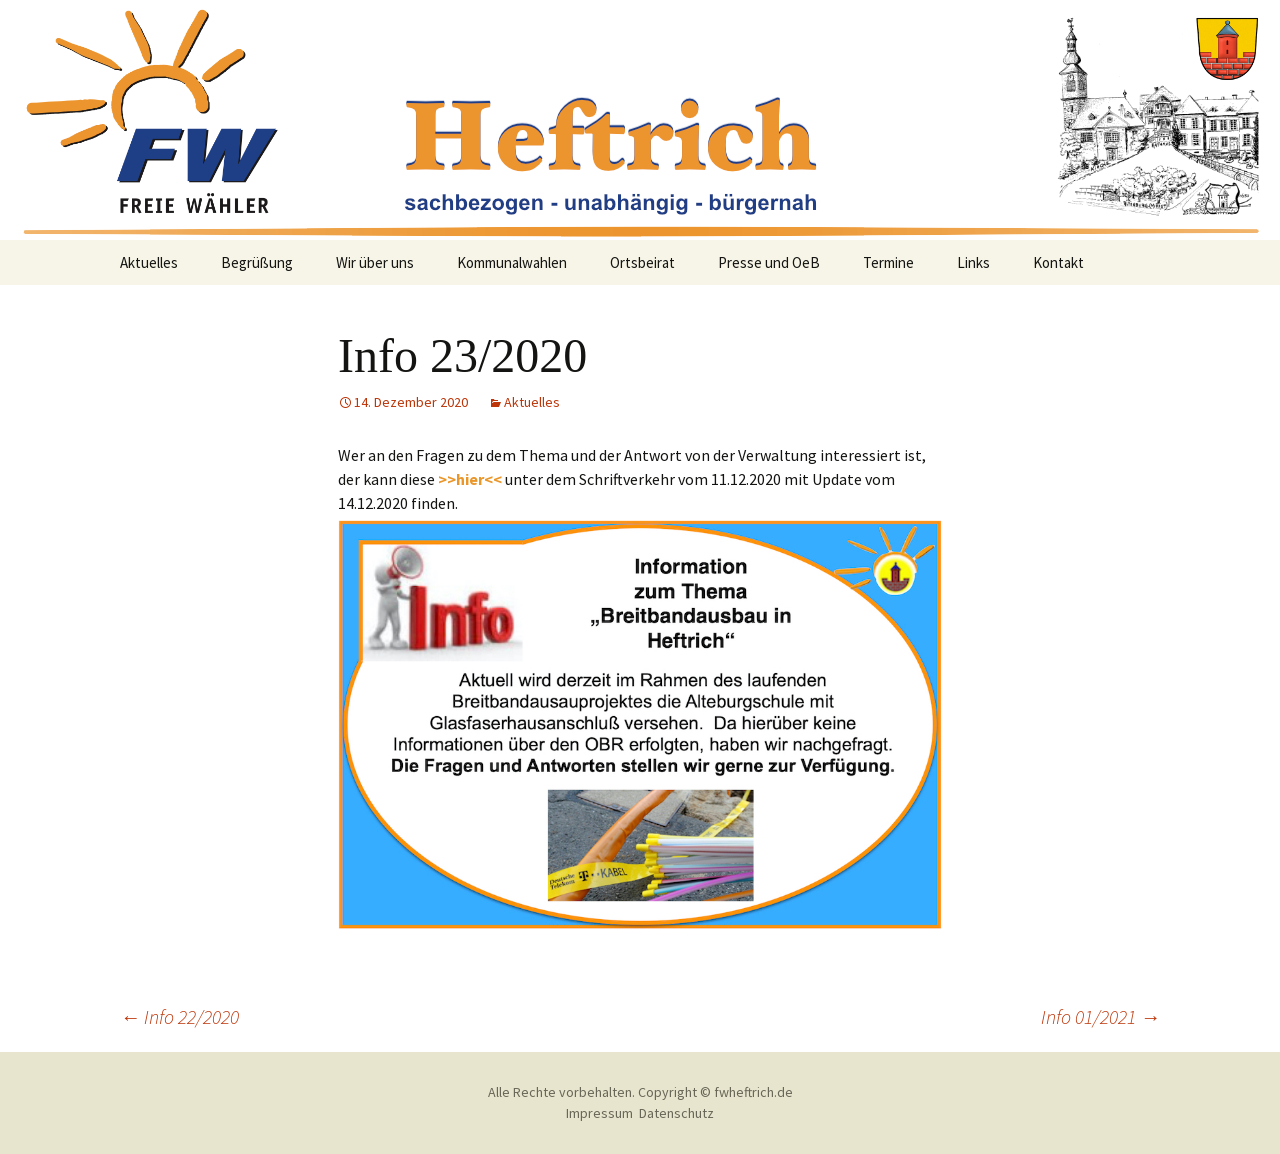 Image resolution: width=1280 pixels, height=1154 pixels. What do you see at coordinates (599, 1113) in the screenshot?
I see `Impressum` at bounding box center [599, 1113].